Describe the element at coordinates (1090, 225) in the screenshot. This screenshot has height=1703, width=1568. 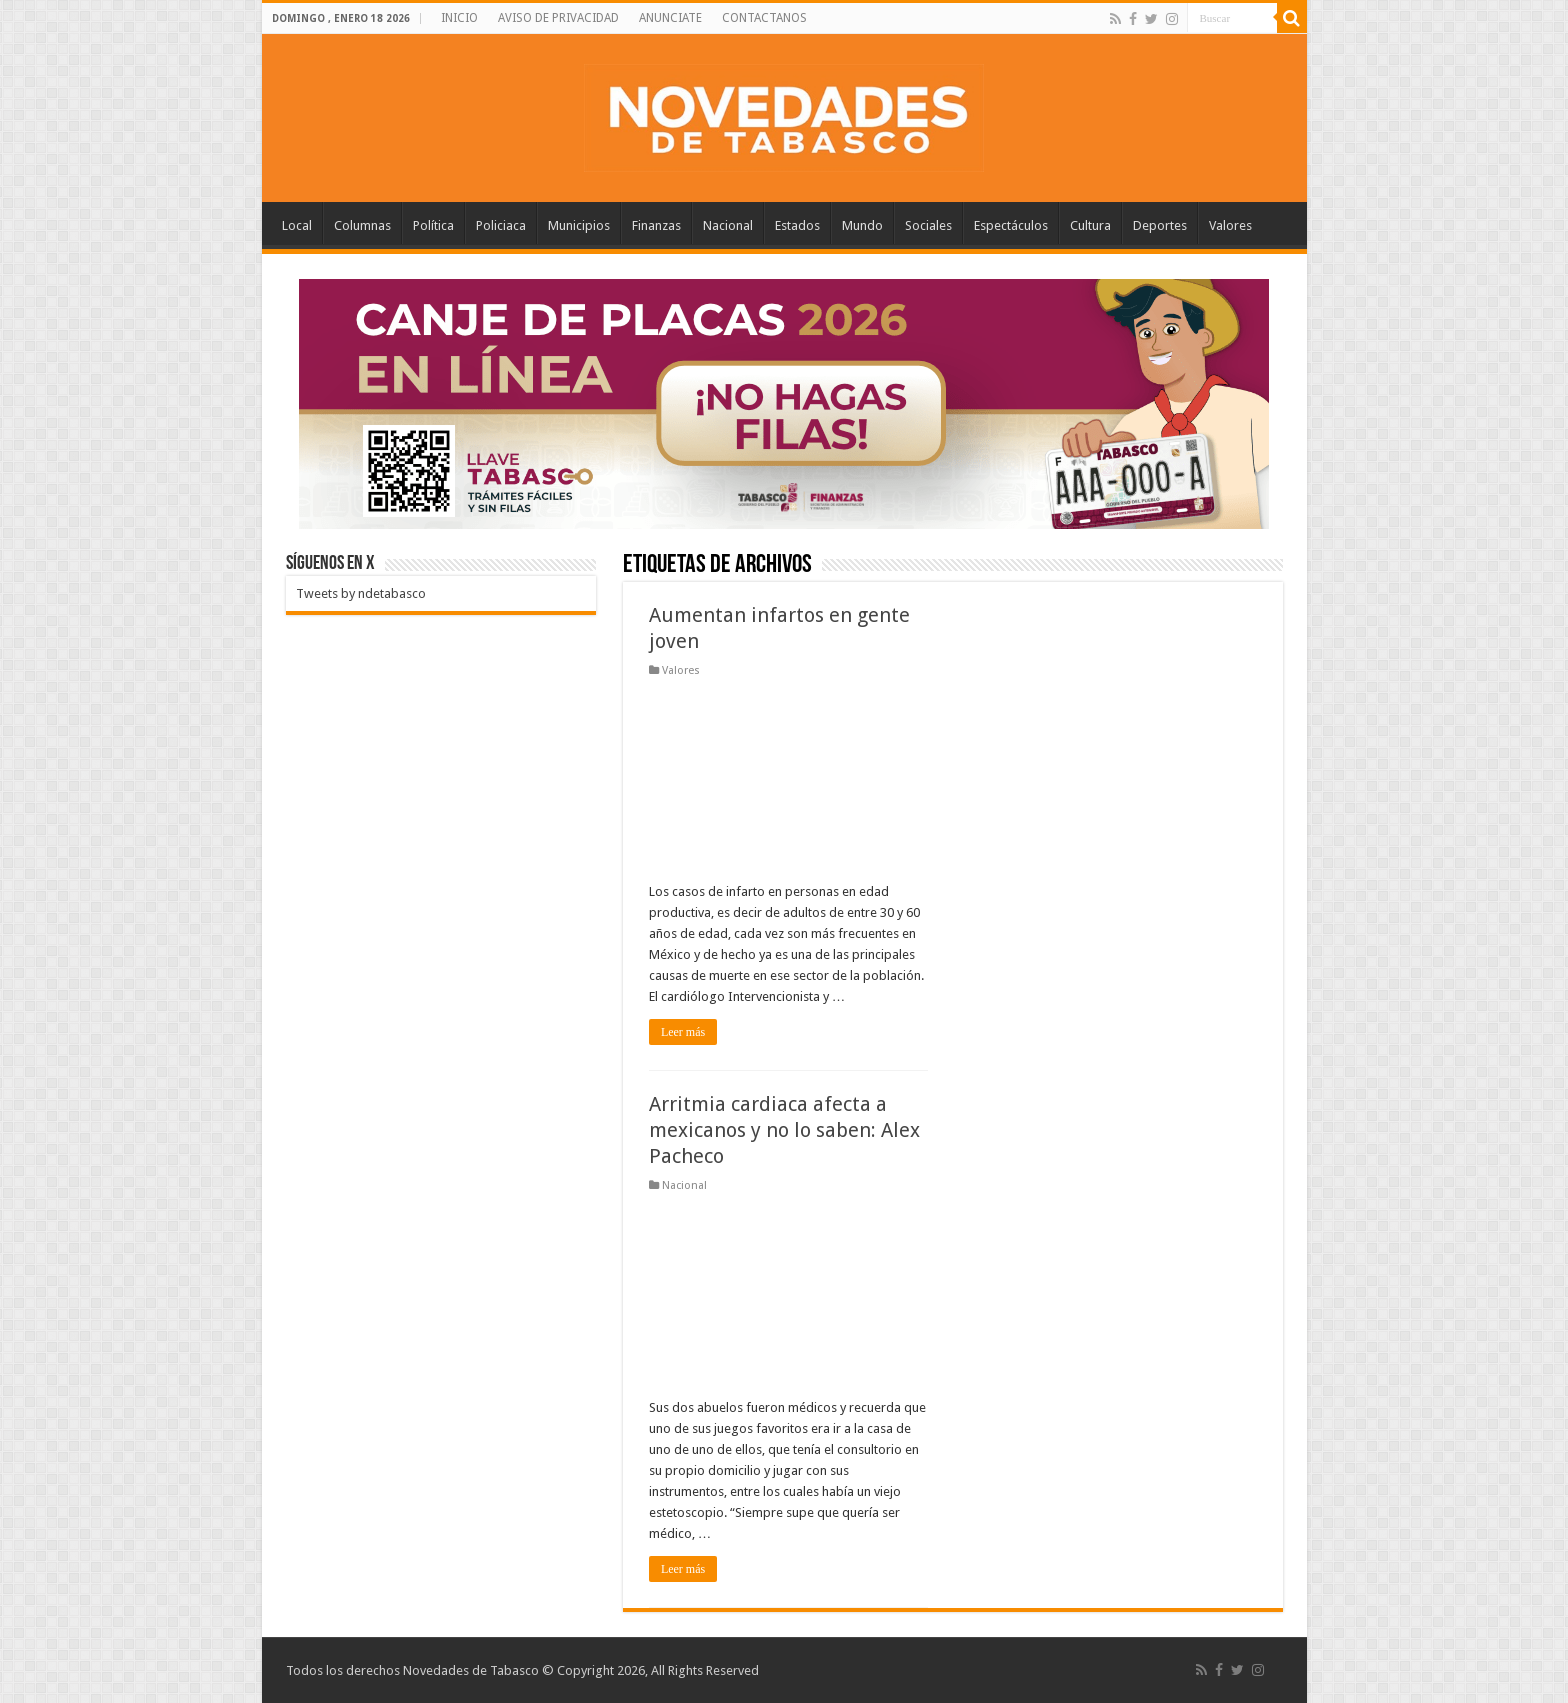
I see `Cultura` at that location.